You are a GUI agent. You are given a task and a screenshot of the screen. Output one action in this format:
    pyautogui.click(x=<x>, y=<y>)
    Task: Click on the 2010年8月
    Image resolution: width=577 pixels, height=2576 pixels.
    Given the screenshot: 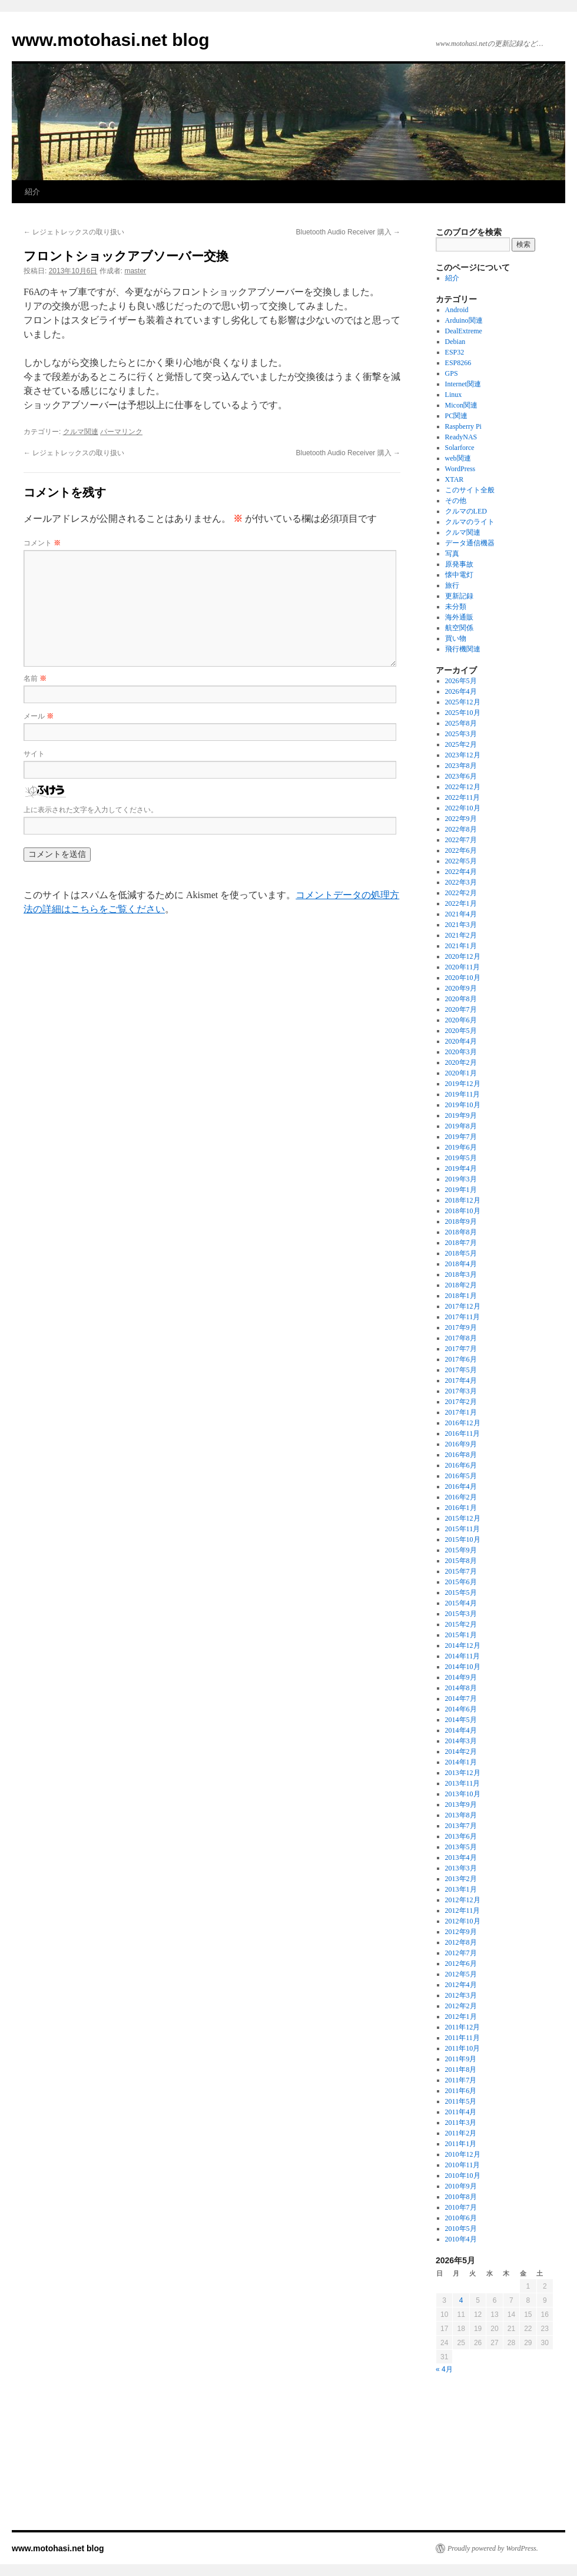 What is the action you would take?
    pyautogui.click(x=461, y=2197)
    